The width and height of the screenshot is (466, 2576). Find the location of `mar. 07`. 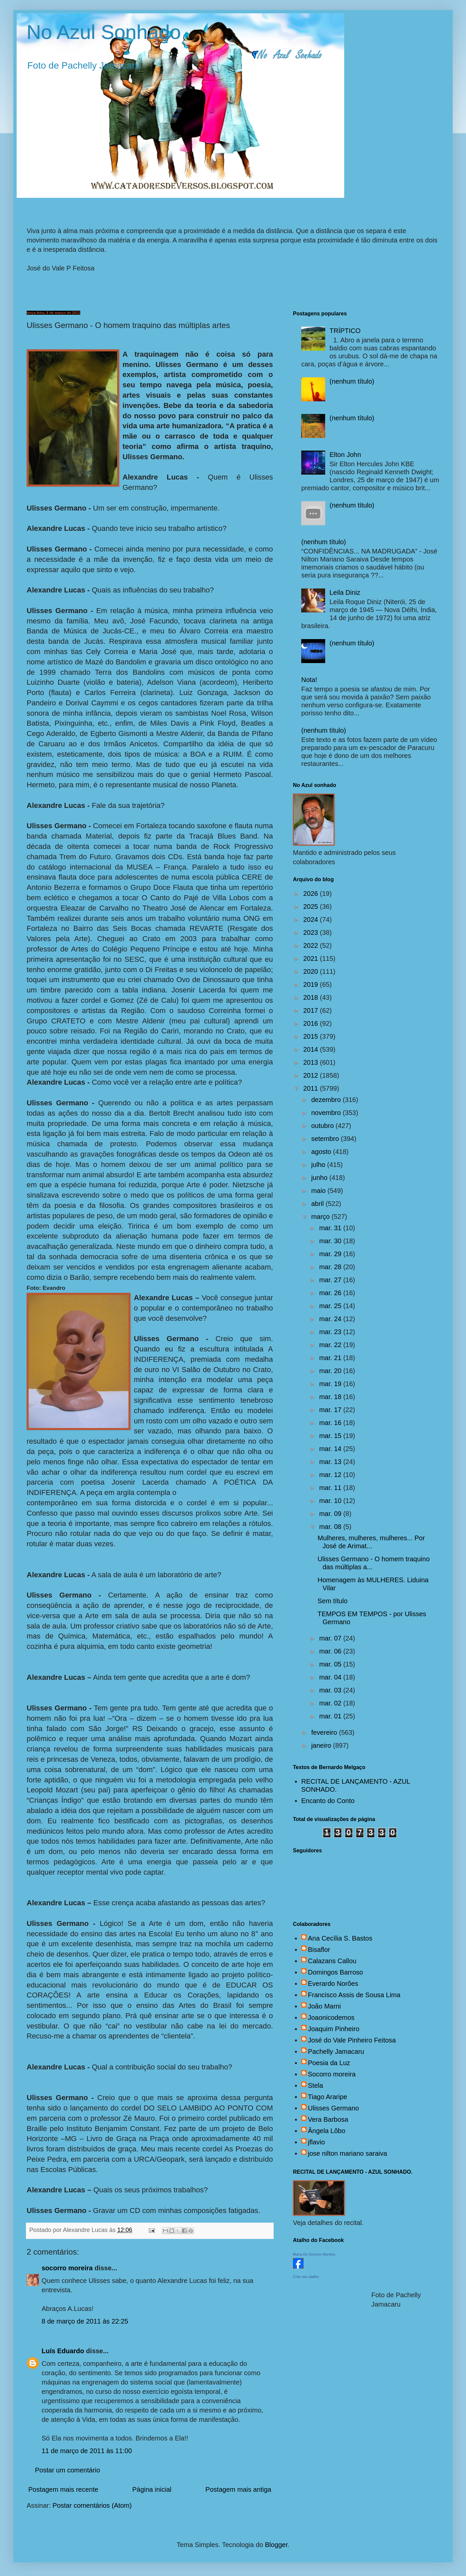

mar. 07 is located at coordinates (331, 1638).